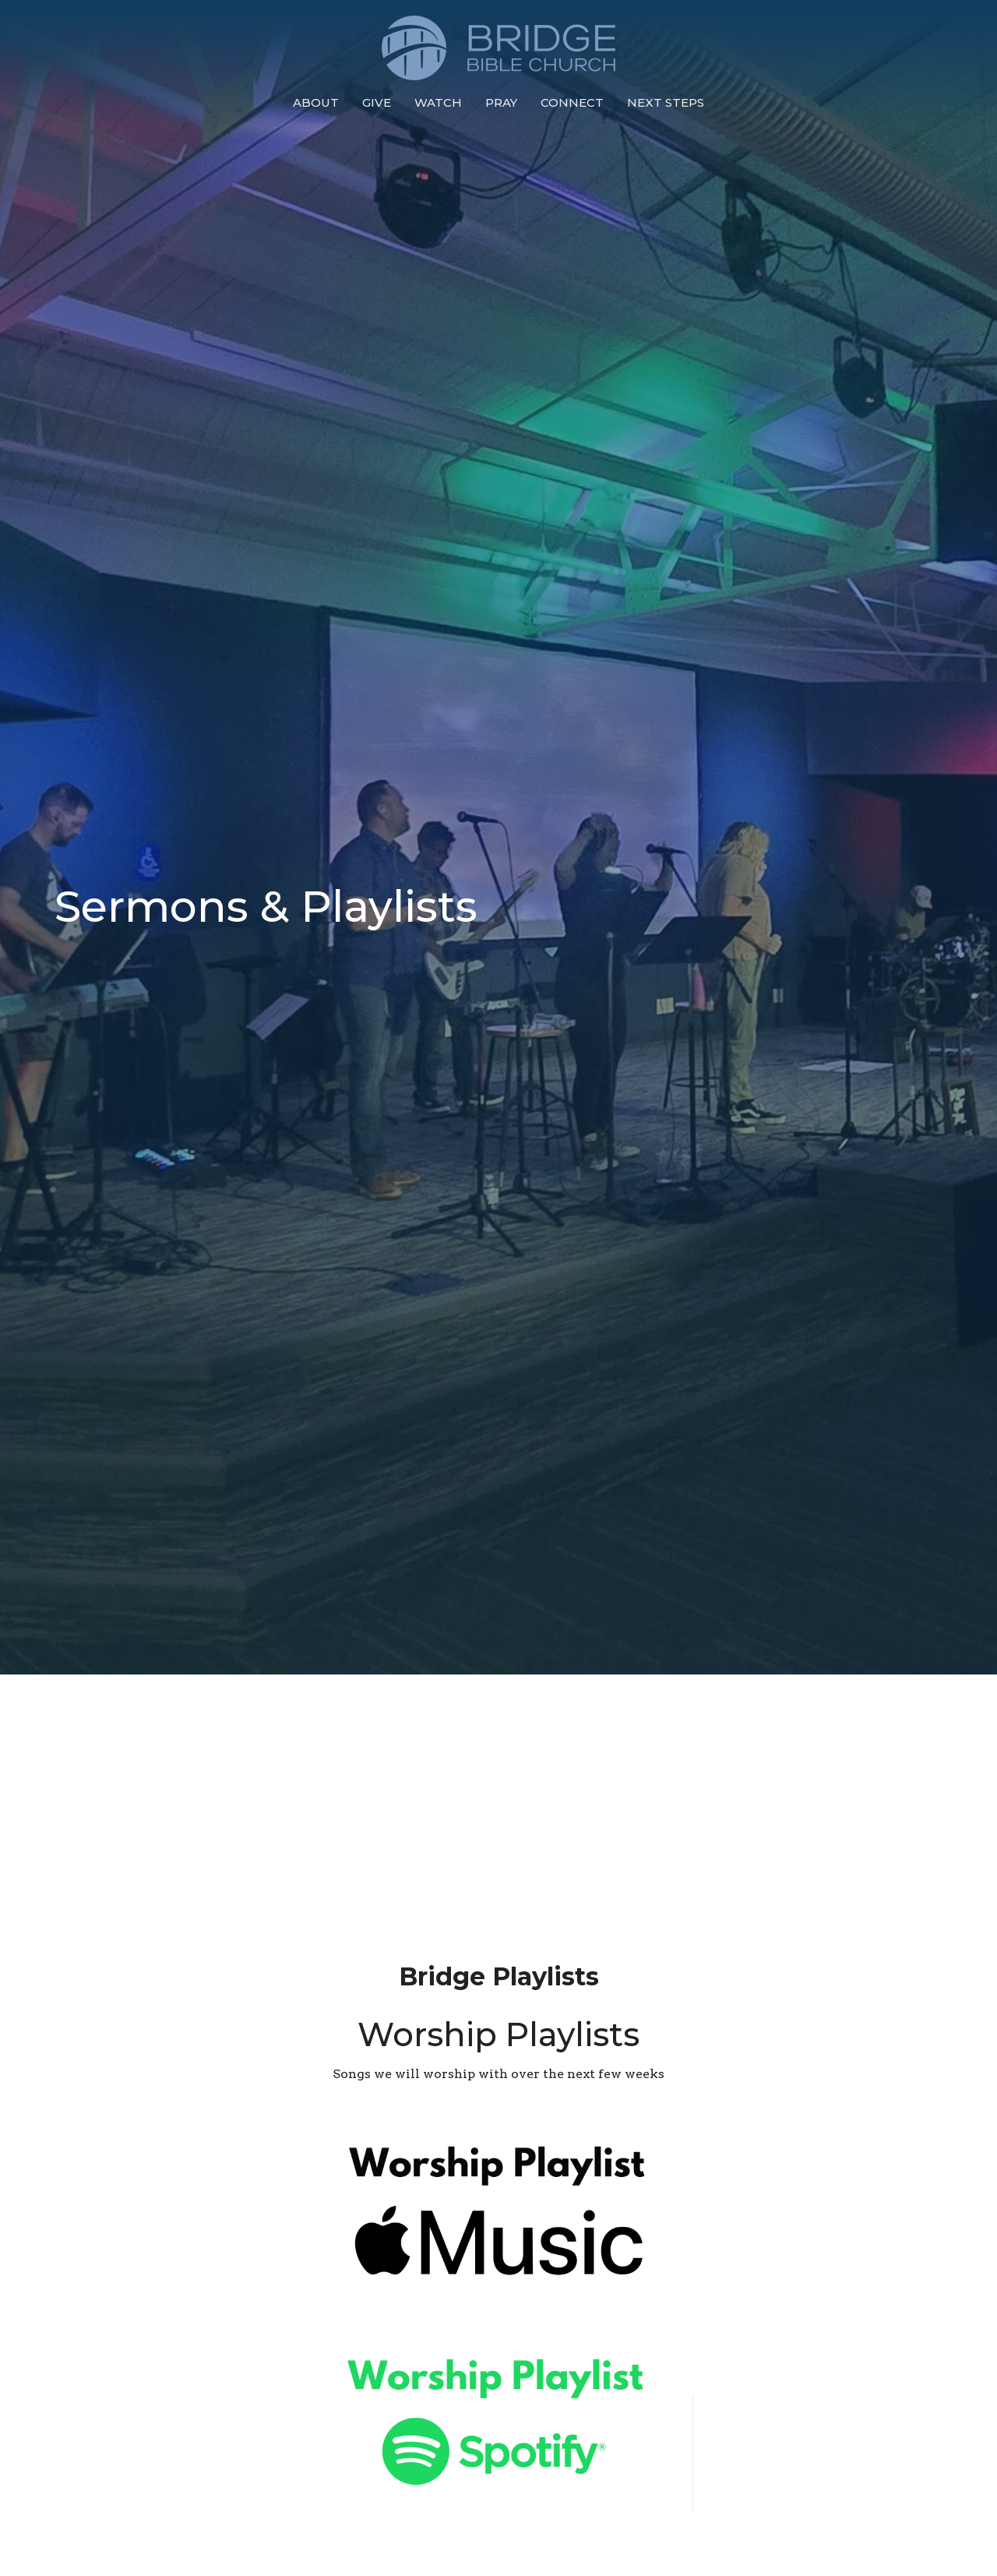 This screenshot has width=997, height=2576. Describe the element at coordinates (376, 102) in the screenshot. I see `Give` at that location.